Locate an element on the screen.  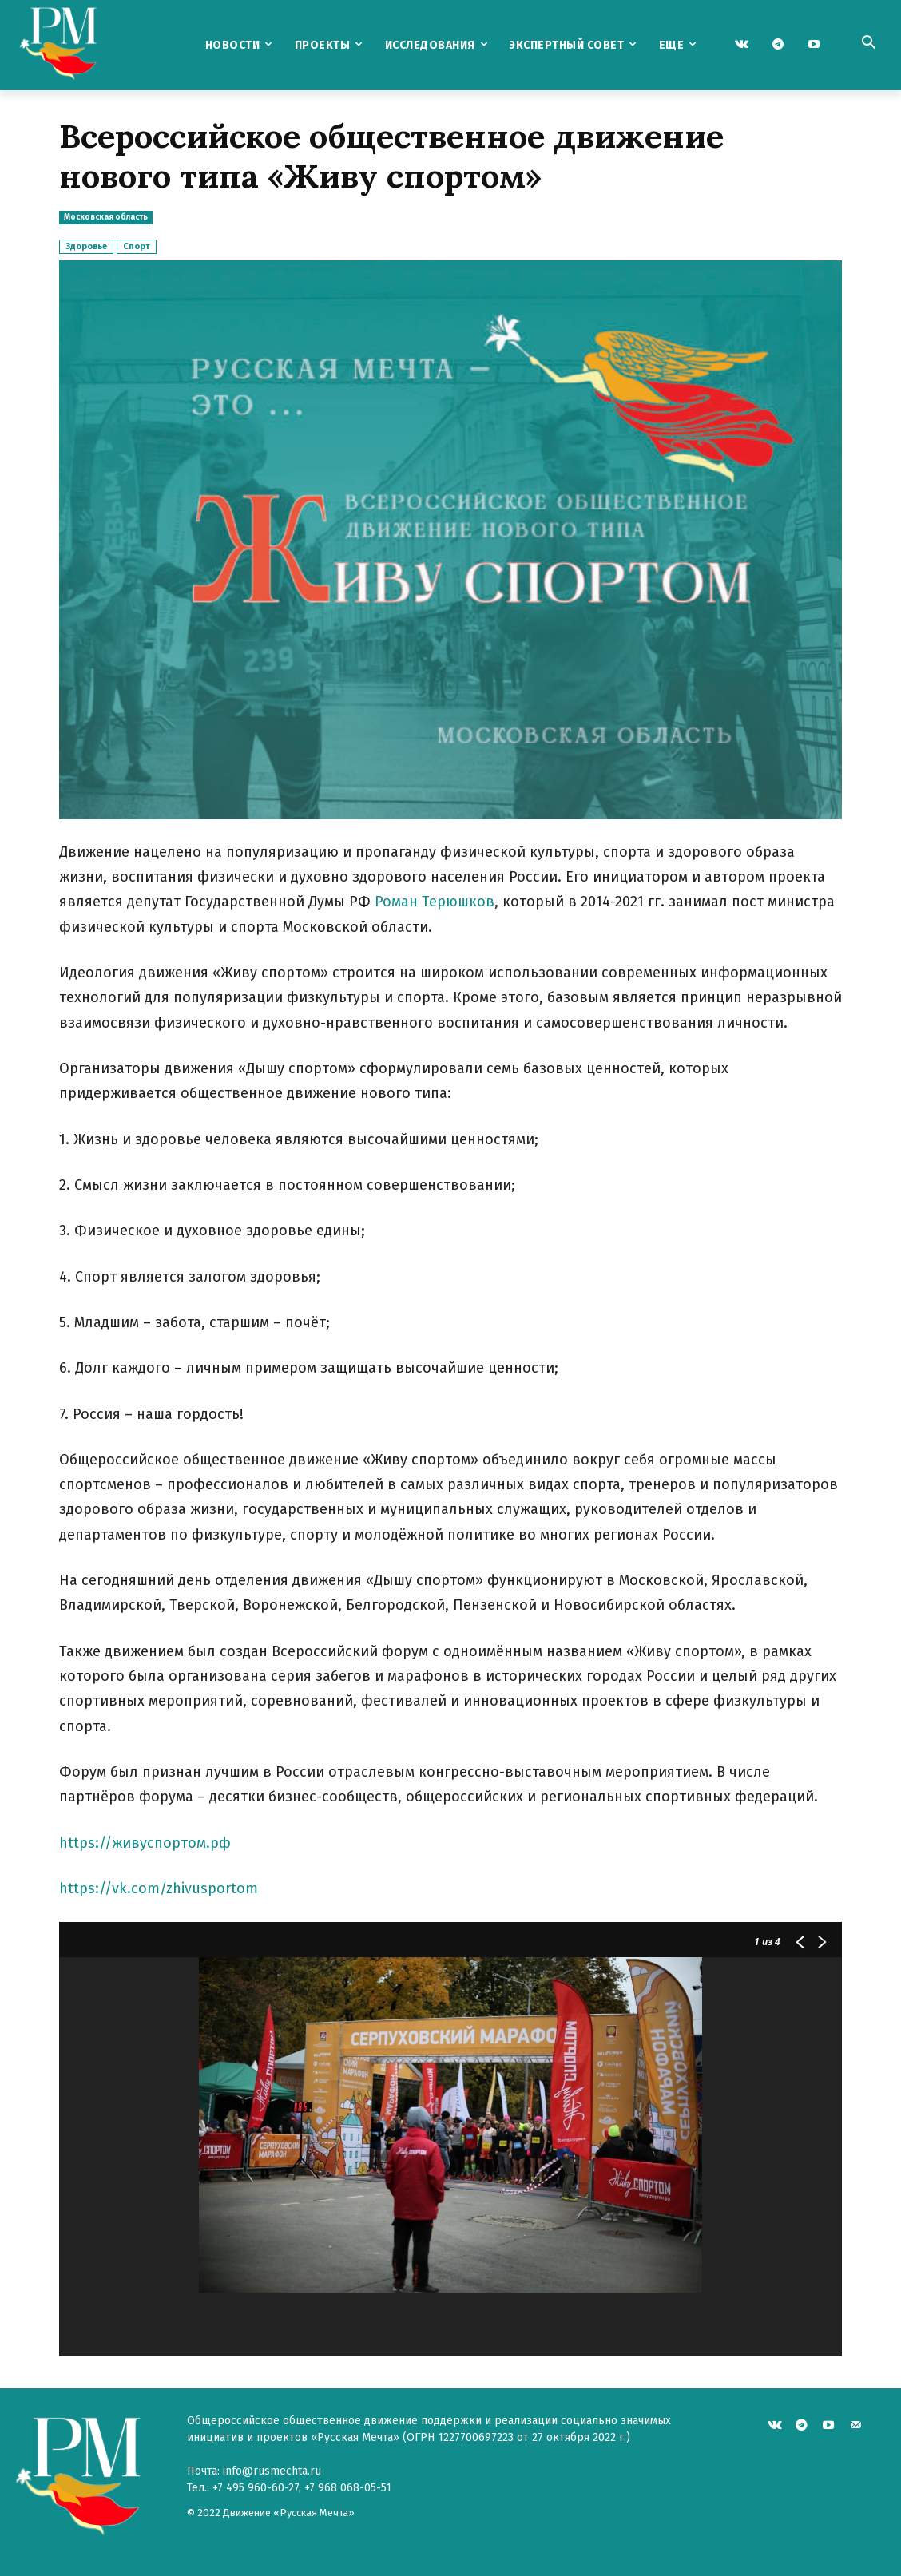
Роман Терюшков is located at coordinates (434, 901).